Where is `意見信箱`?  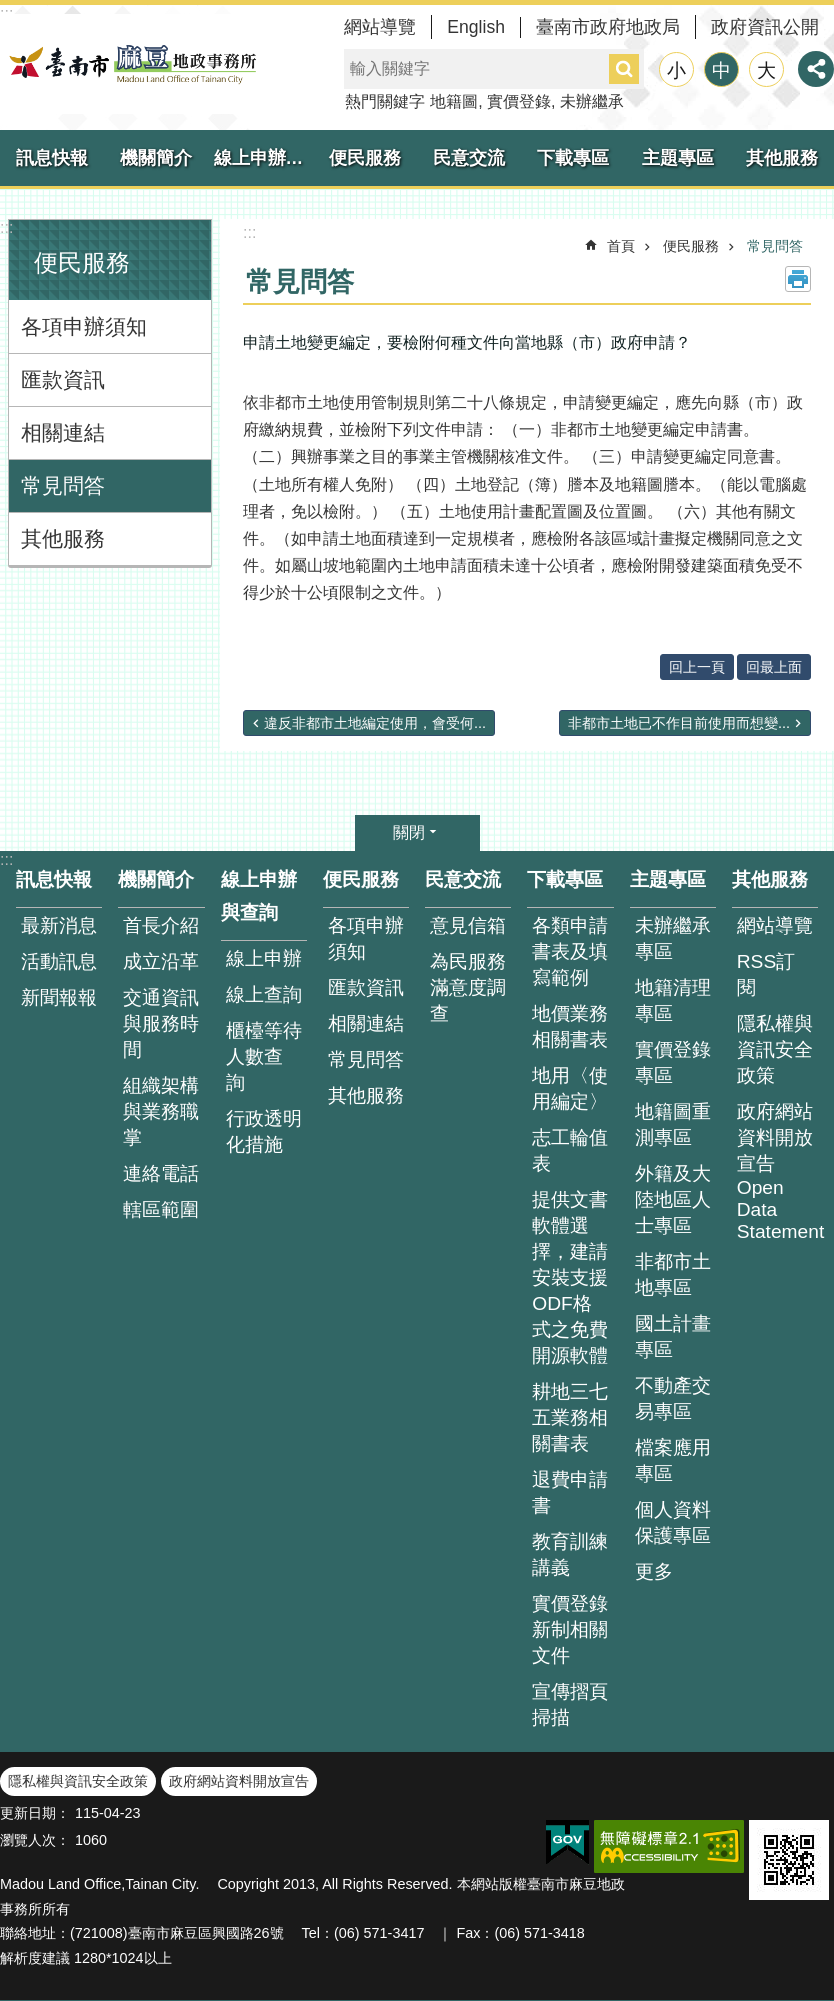 意見信箱 is located at coordinates (468, 925).